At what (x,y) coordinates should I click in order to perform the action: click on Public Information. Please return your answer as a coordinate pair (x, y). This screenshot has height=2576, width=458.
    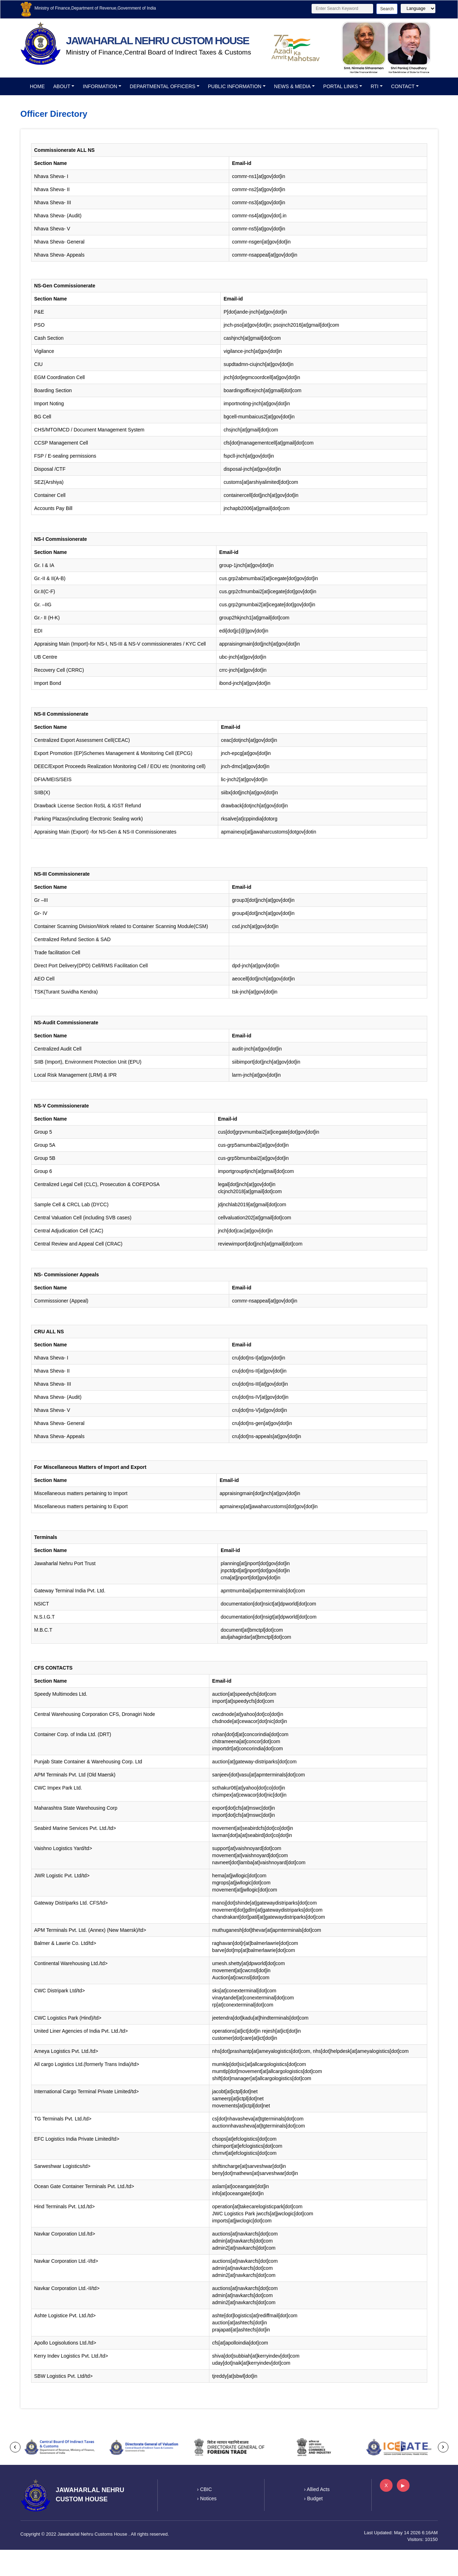
    Looking at the image, I should click on (234, 86).